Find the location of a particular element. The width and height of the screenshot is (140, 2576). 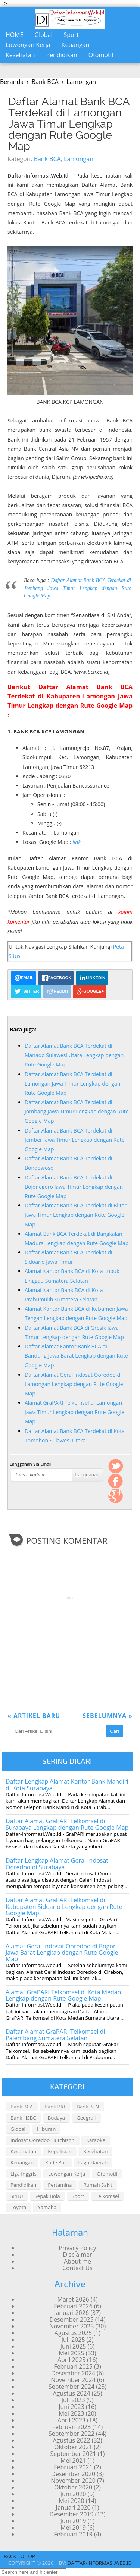

Google + is located at coordinates (115, 1496).